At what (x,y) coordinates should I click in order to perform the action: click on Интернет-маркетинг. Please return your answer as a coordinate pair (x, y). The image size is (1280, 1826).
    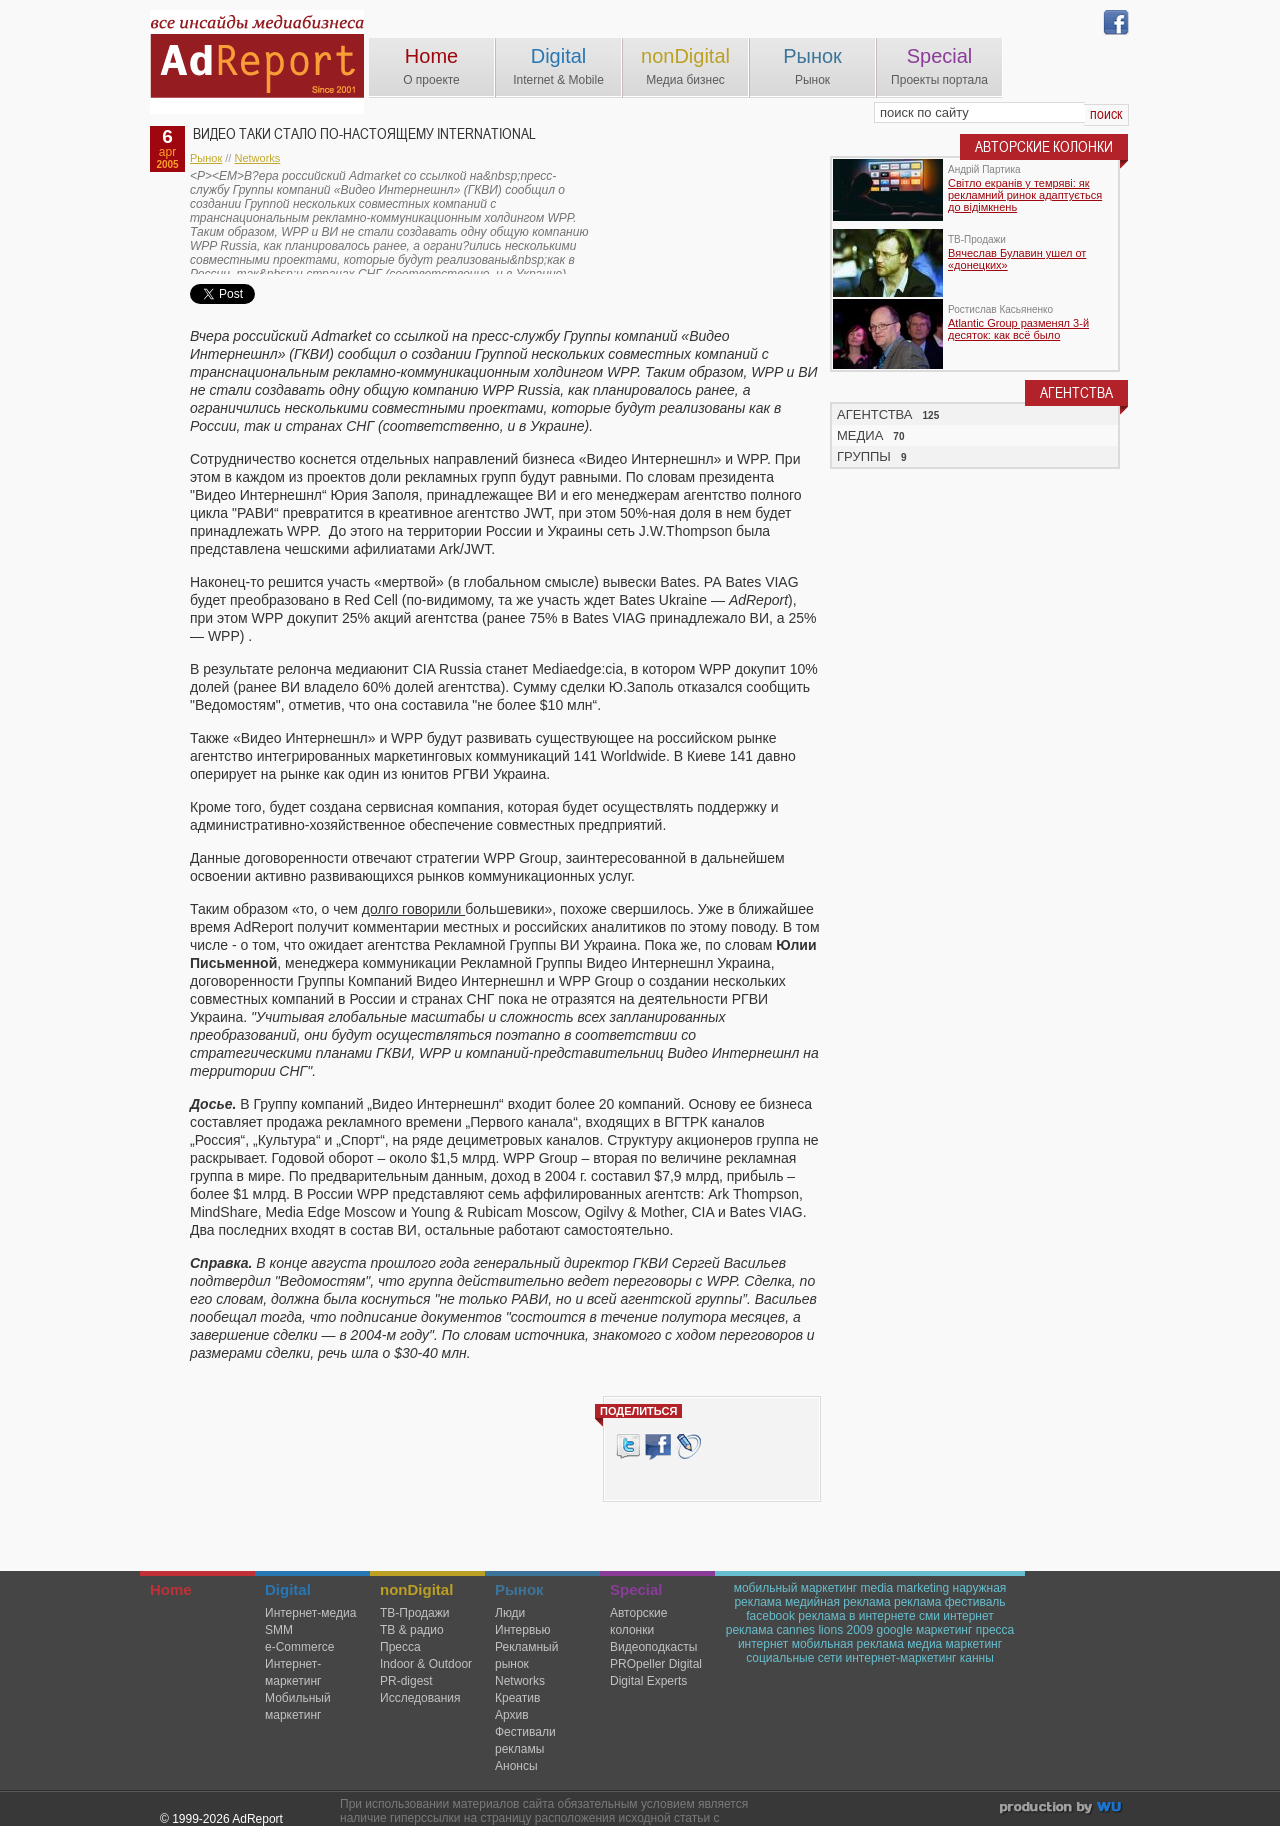
    Looking at the image, I should click on (293, 1672).